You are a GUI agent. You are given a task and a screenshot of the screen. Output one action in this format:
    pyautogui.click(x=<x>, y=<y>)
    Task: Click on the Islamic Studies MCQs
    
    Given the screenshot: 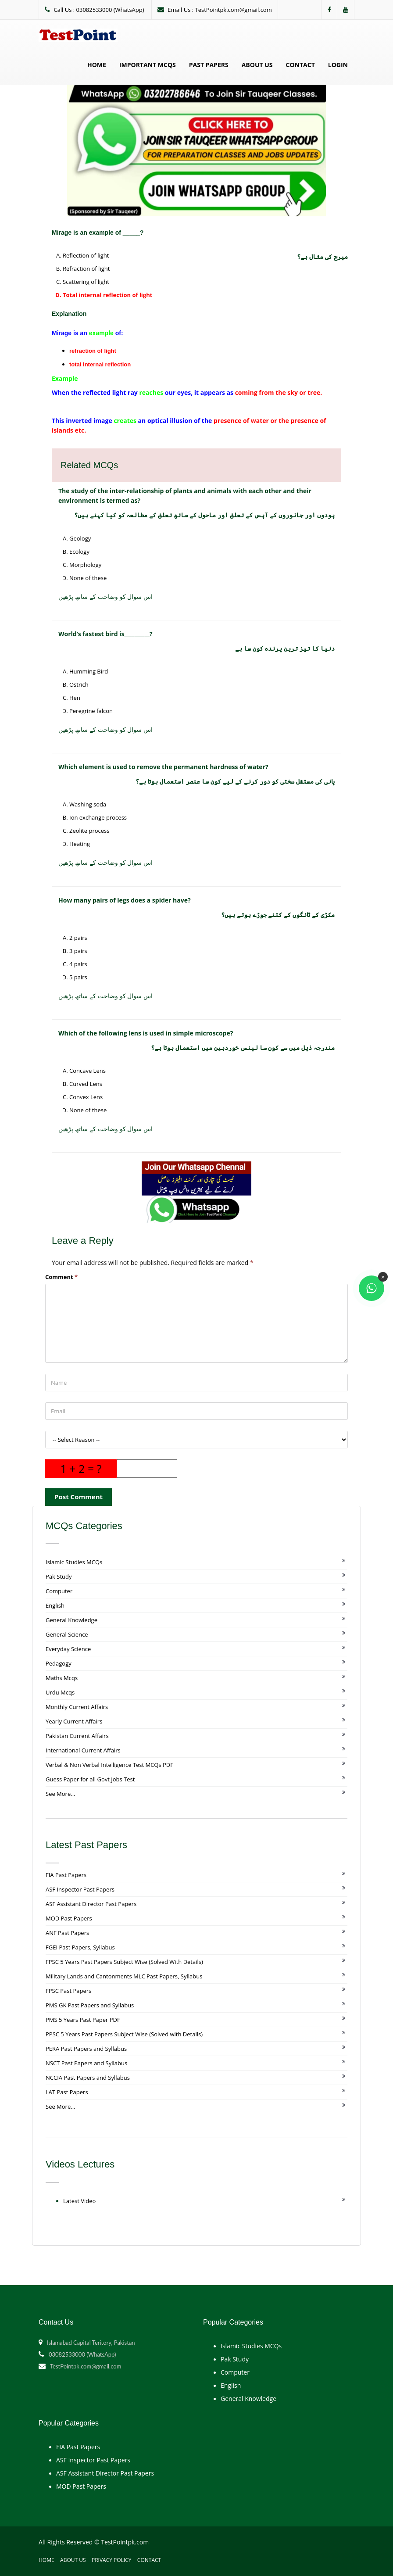 What is the action you would take?
    pyautogui.click(x=74, y=1562)
    